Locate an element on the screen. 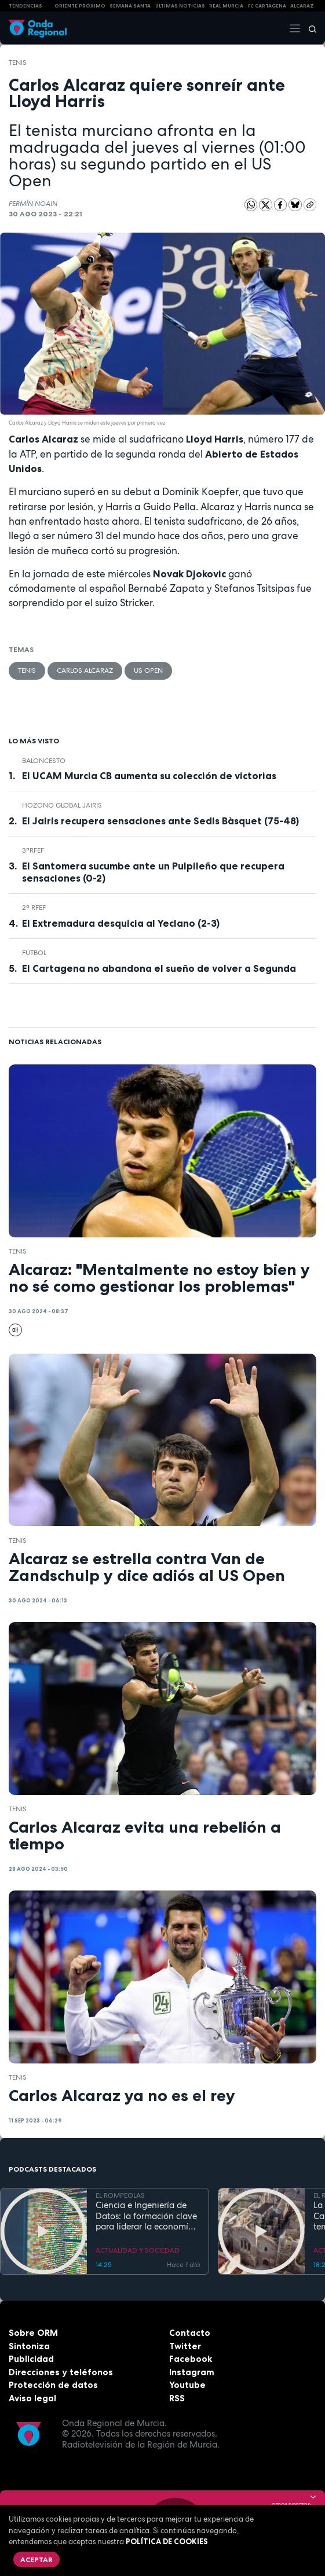 Image resolution: width=325 pixels, height=2576 pixels. RSS is located at coordinates (177, 2398).